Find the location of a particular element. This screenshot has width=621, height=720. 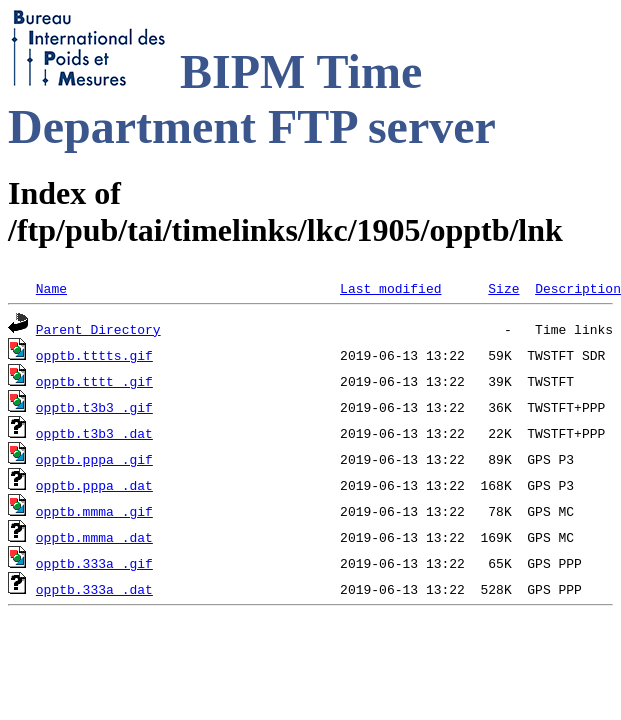

Description is located at coordinates (578, 288).